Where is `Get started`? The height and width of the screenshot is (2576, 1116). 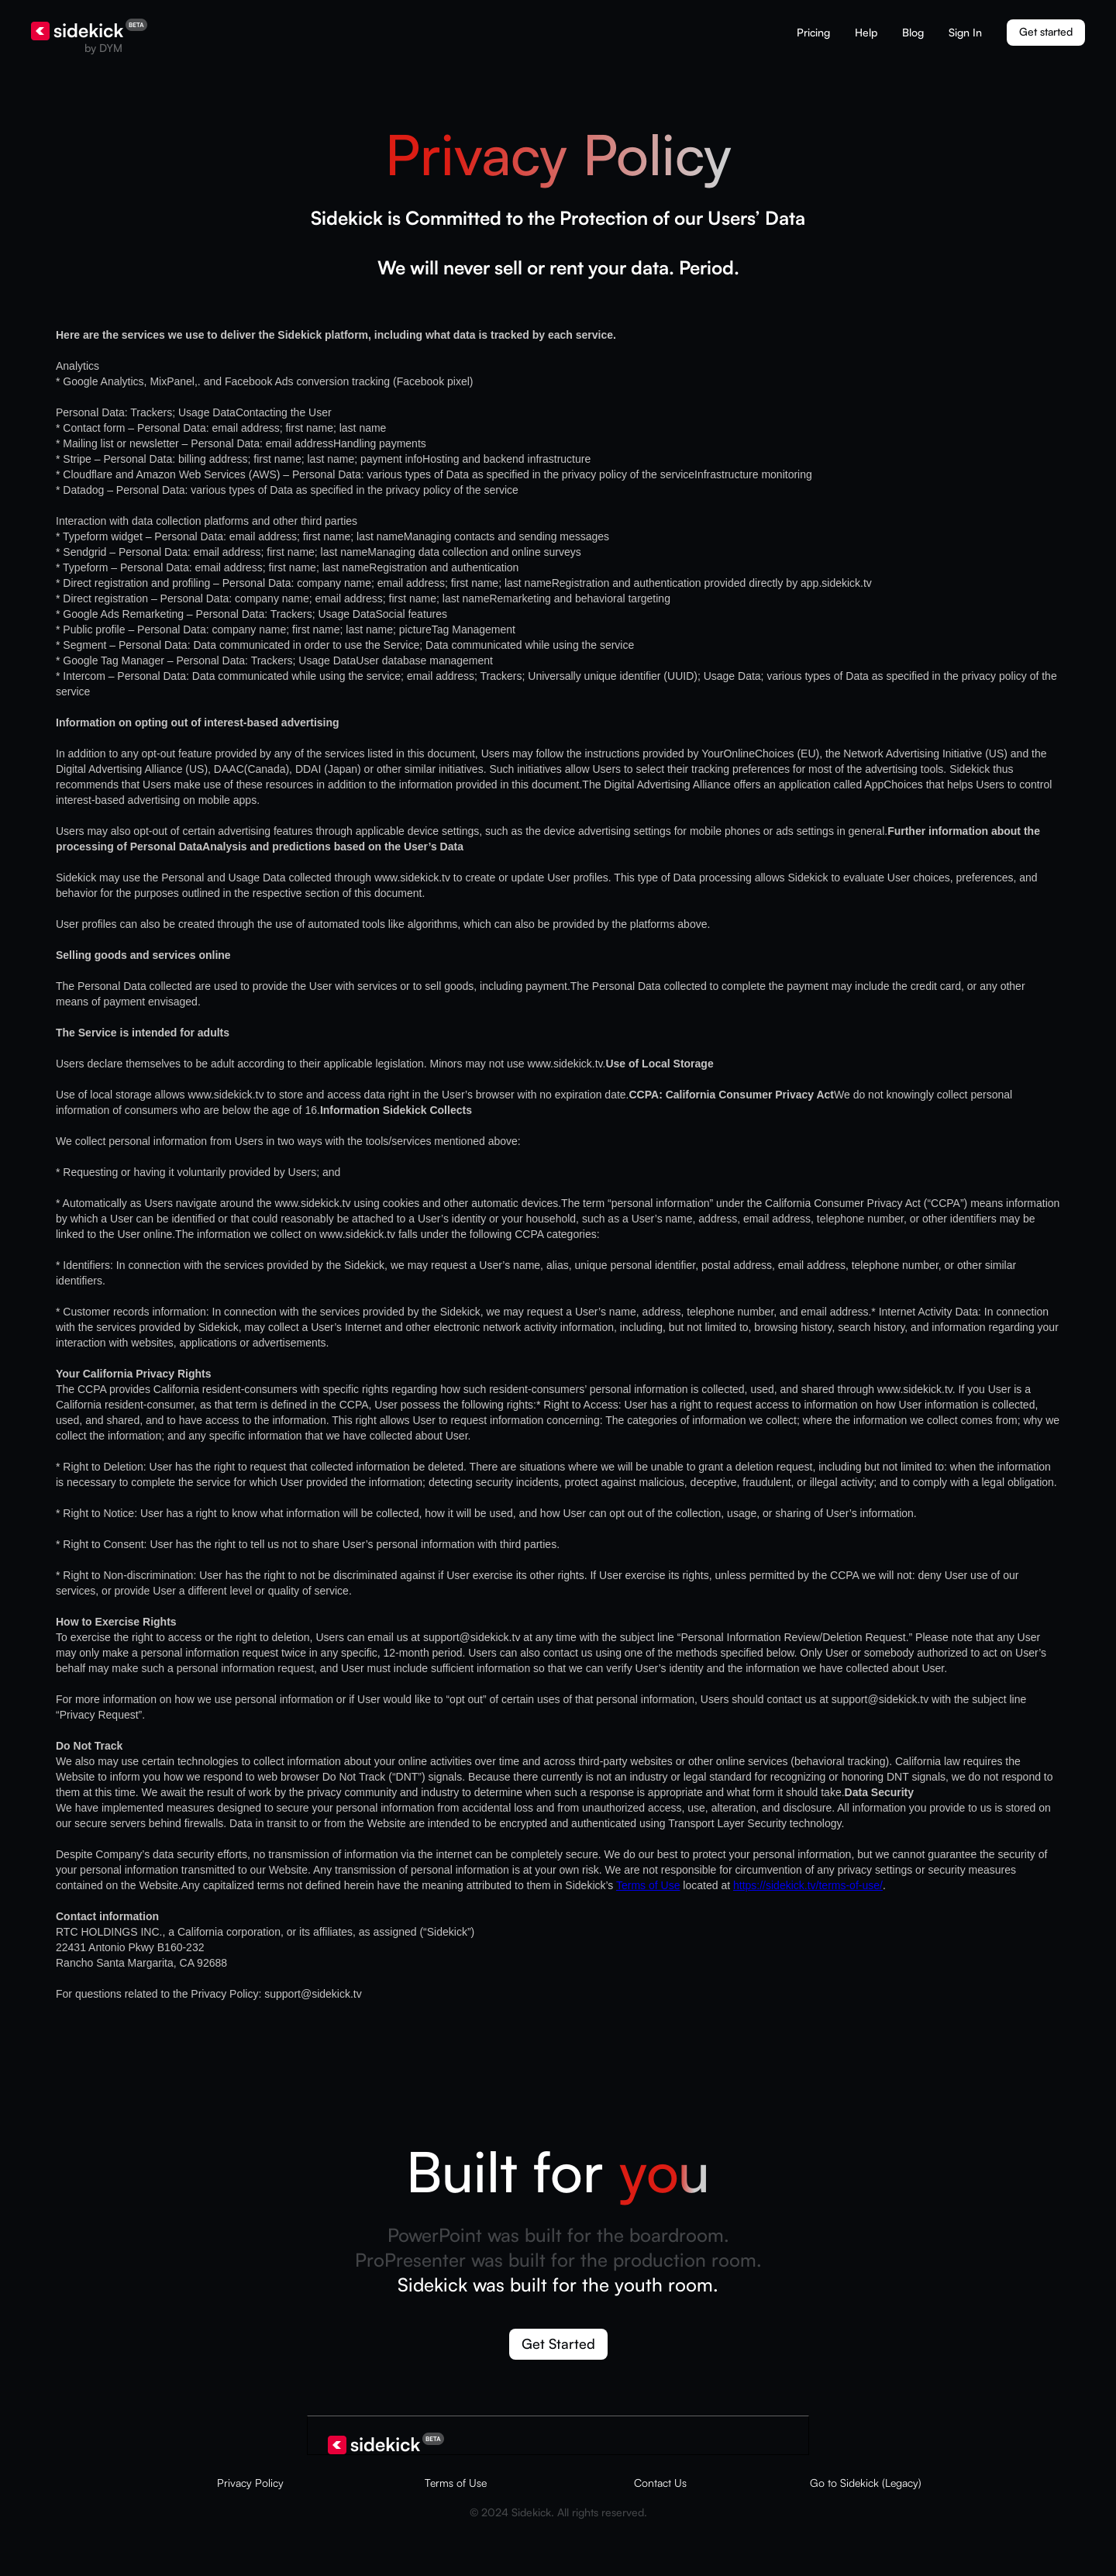
Get started is located at coordinates (1046, 31).